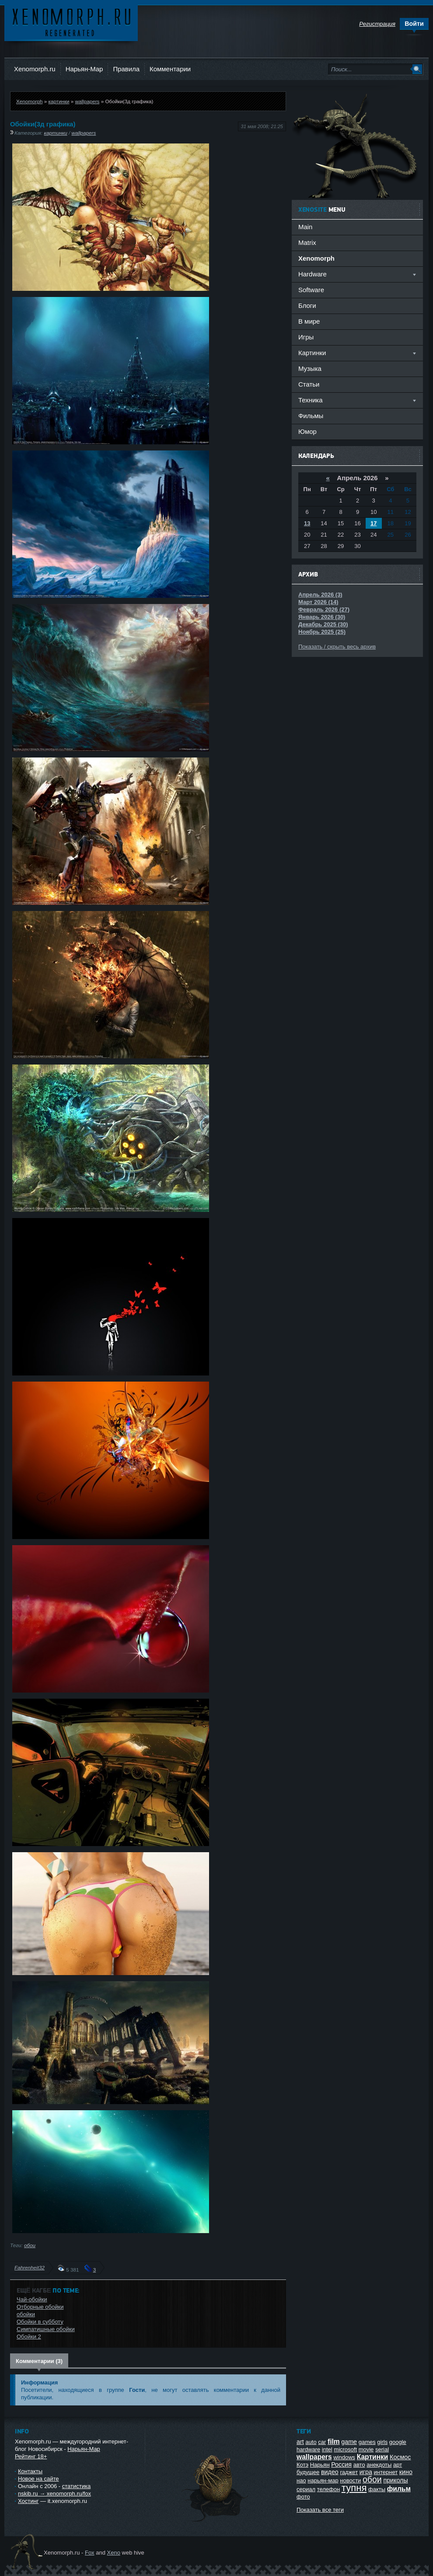 Image resolution: width=433 pixels, height=2576 pixels. I want to click on арт, so click(397, 2464).